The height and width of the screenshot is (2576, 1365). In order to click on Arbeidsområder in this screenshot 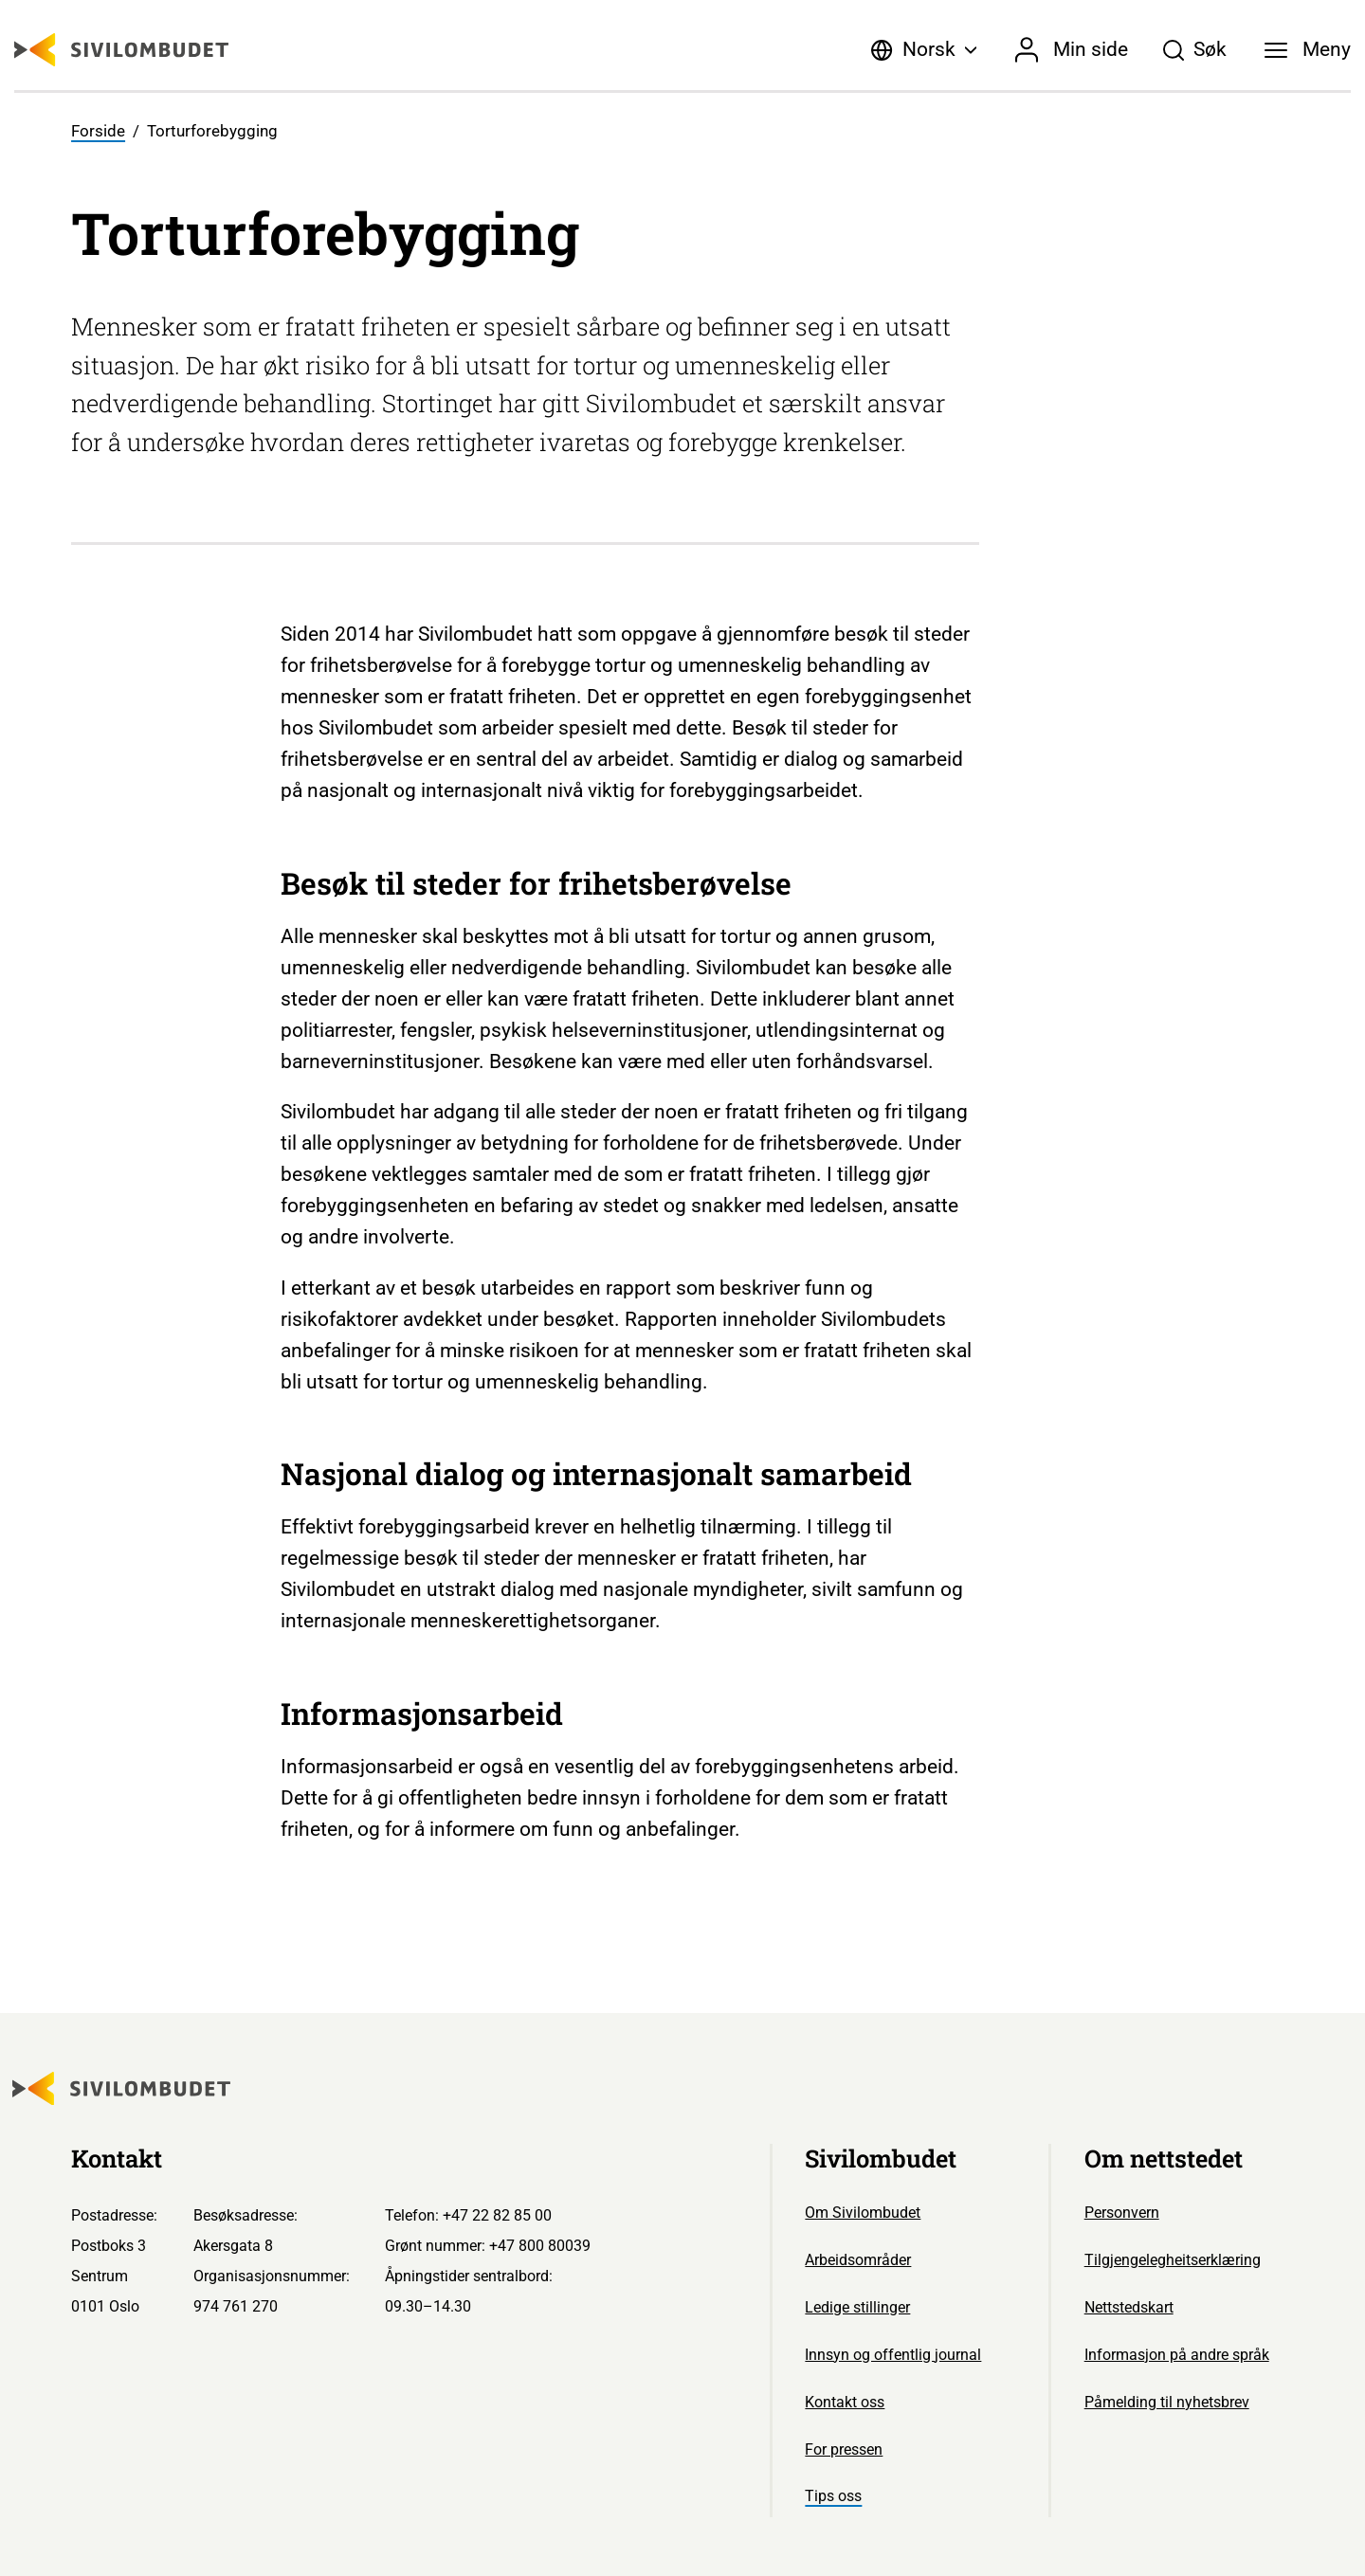, I will do `click(858, 2260)`.